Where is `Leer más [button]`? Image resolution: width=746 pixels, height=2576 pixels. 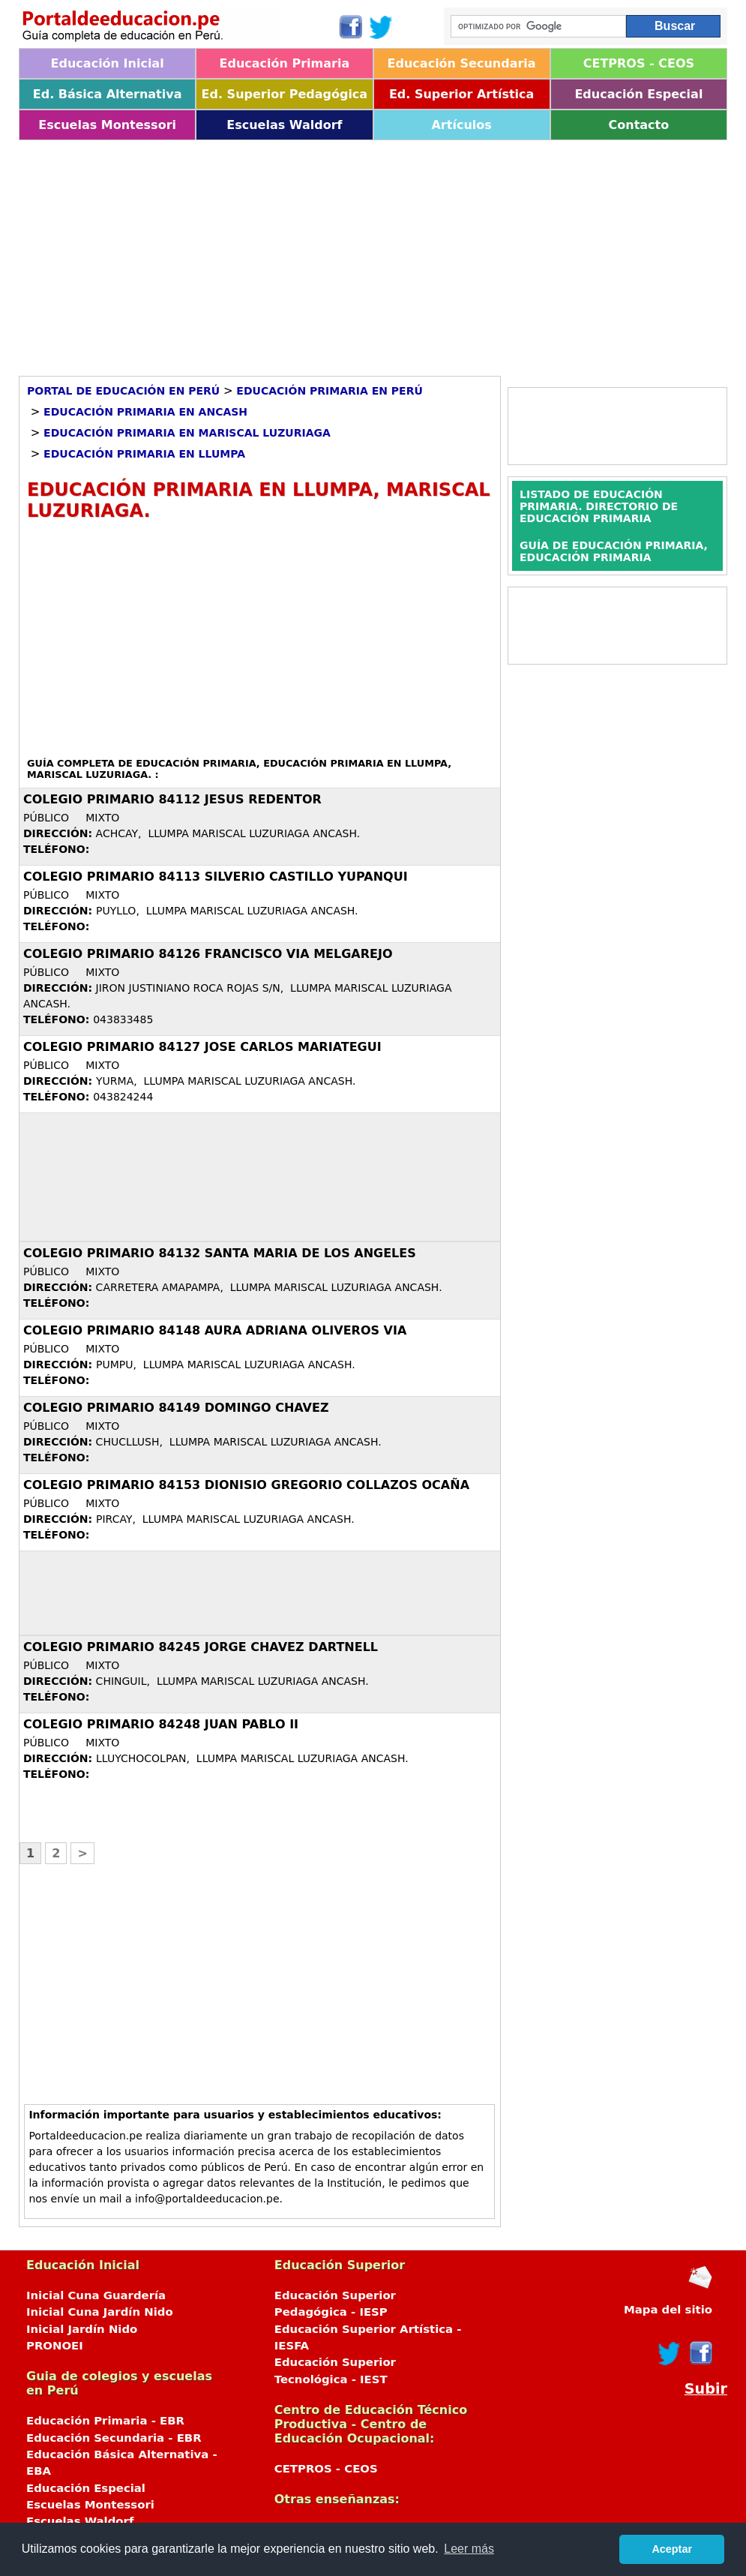 Leer más [button] is located at coordinates (469, 2548).